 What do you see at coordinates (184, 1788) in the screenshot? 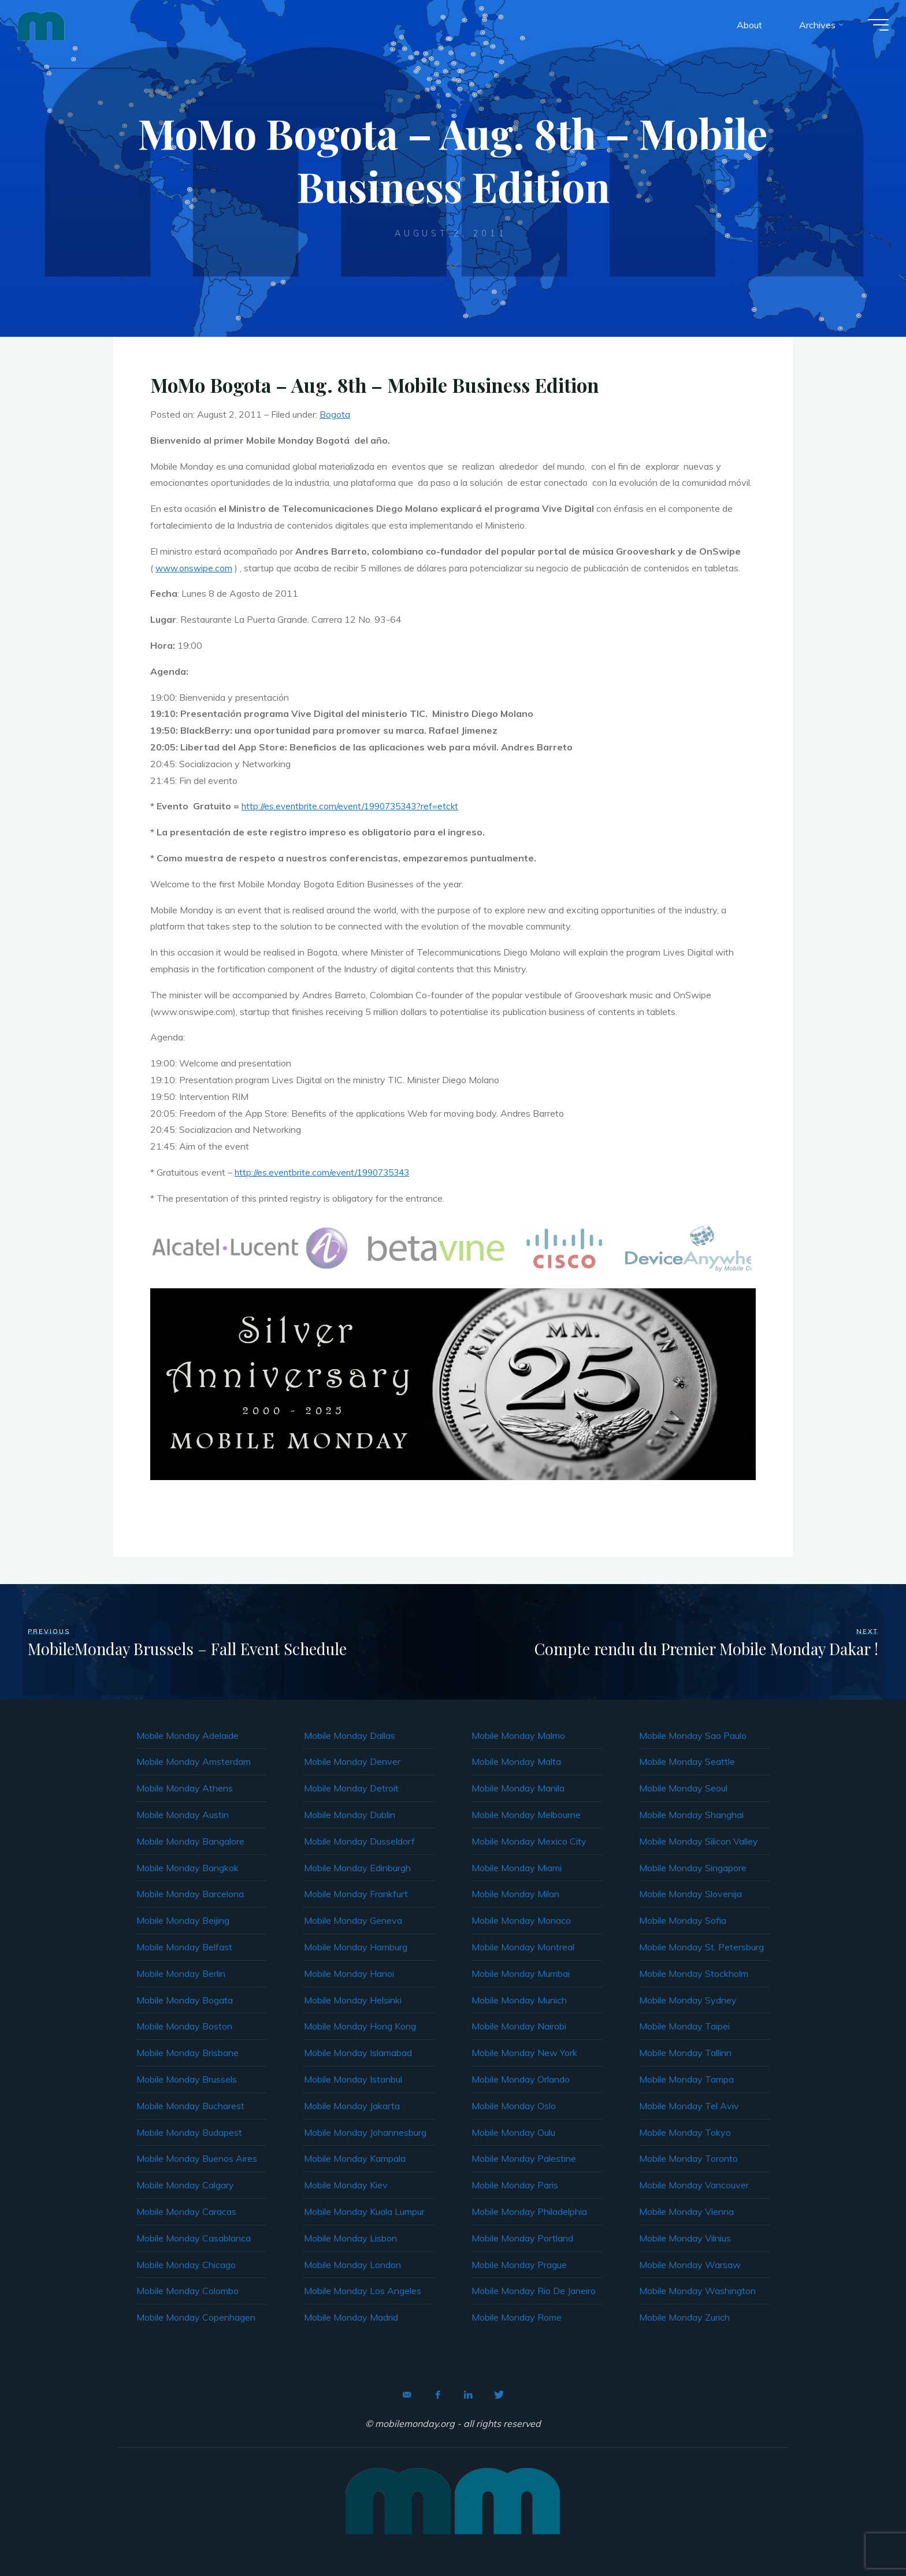
I see `Mobile Monday Athens` at bounding box center [184, 1788].